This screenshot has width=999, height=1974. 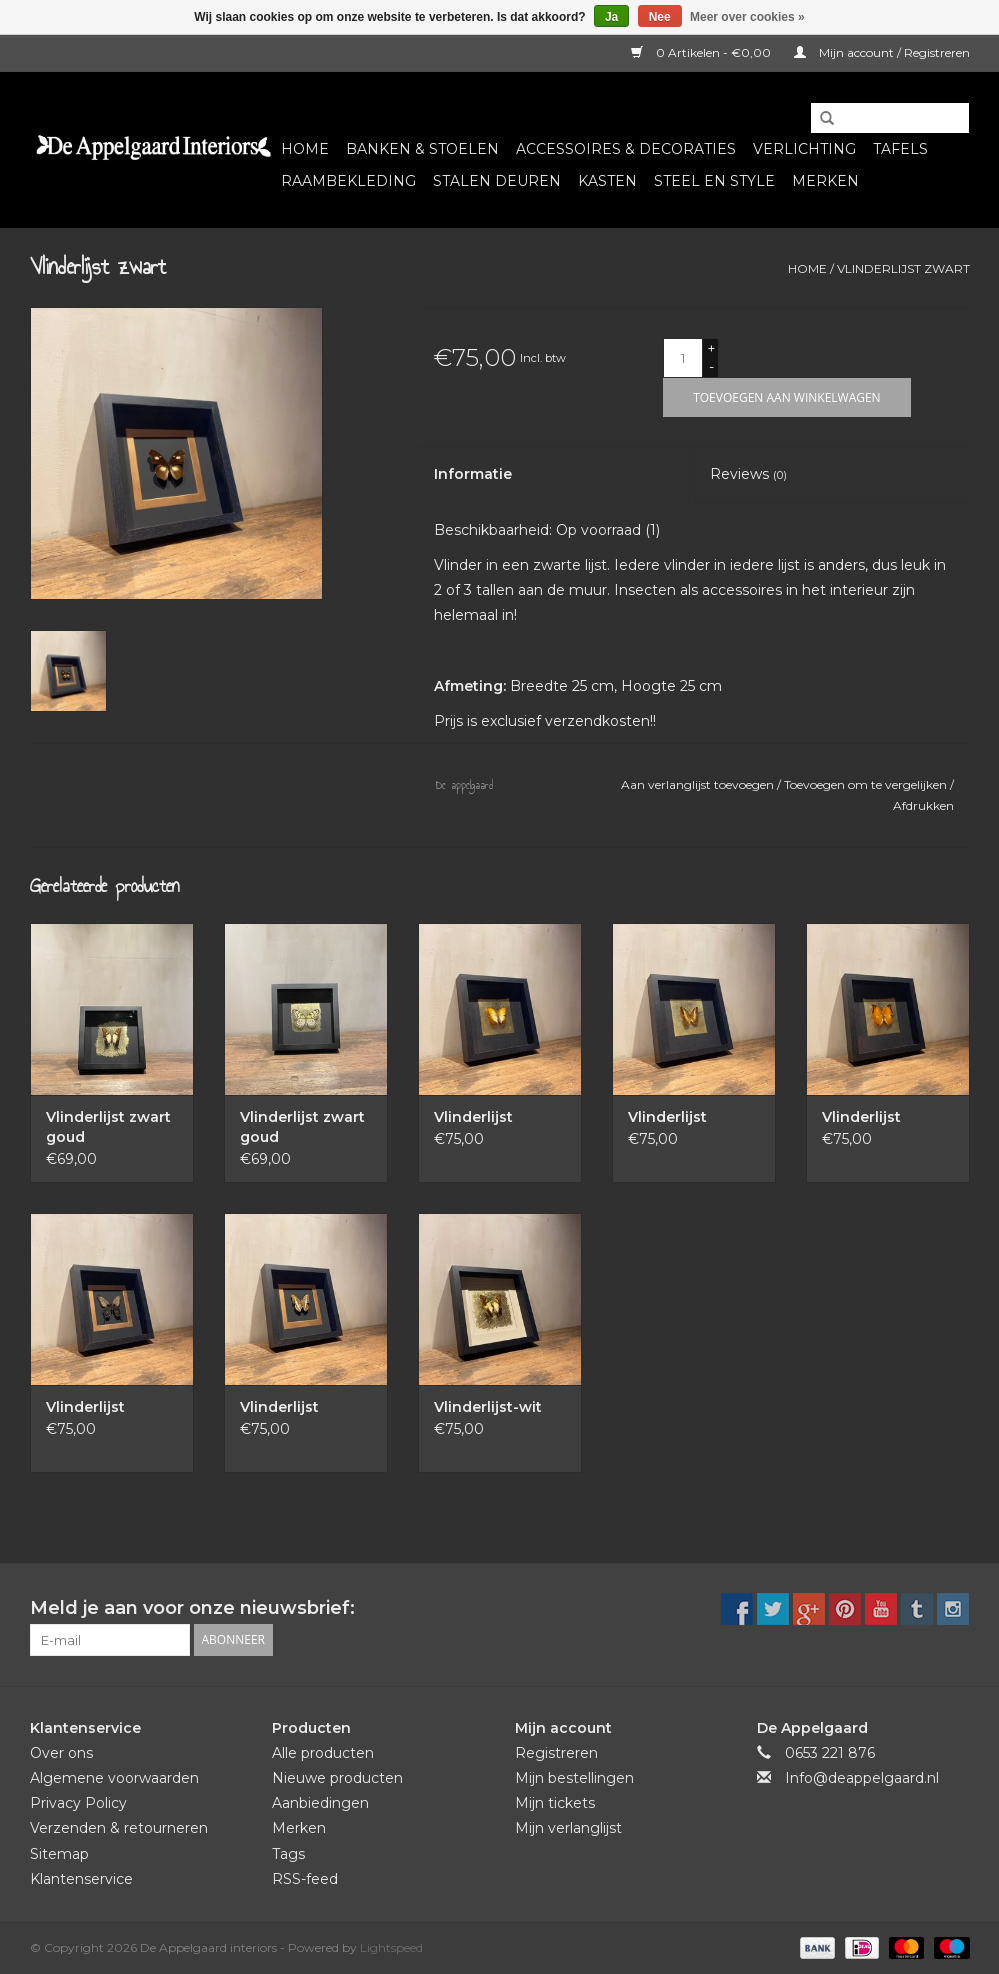 What do you see at coordinates (574, 1778) in the screenshot?
I see `Mijn bestellingen` at bounding box center [574, 1778].